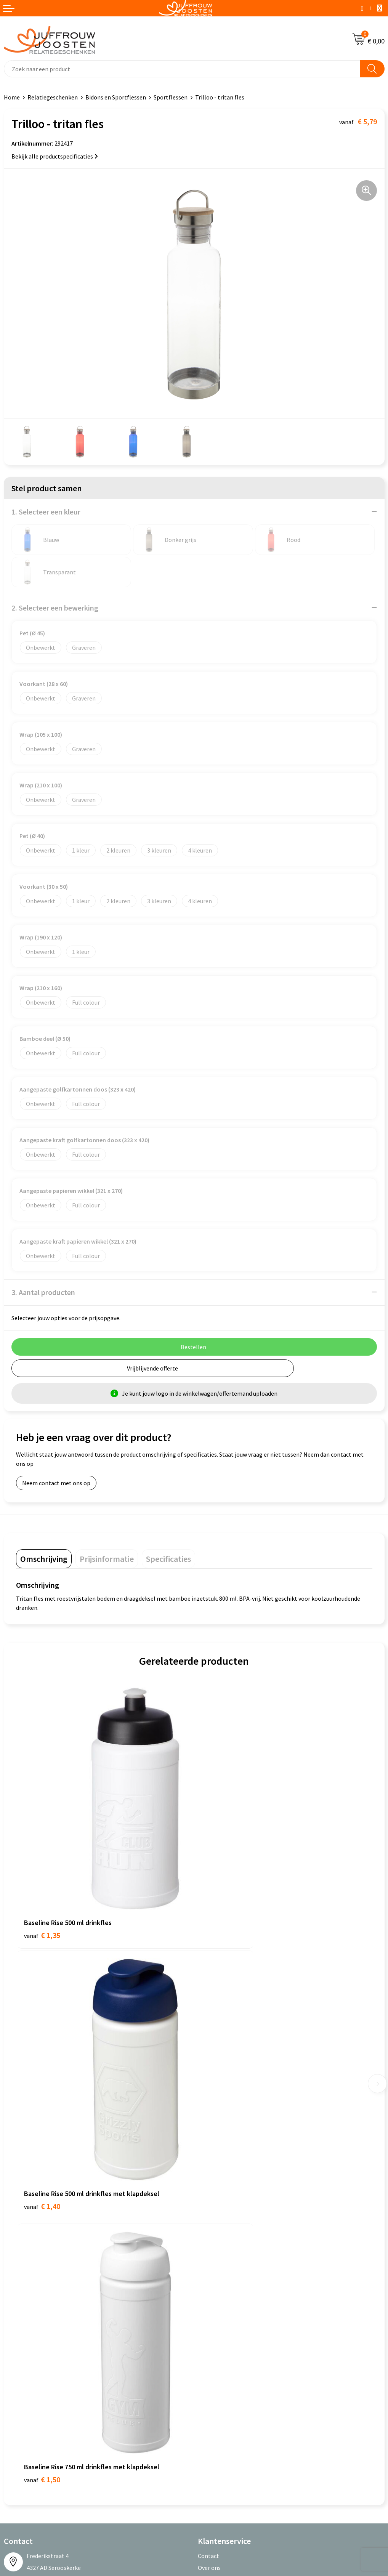 The image size is (388, 2576). What do you see at coordinates (54, 607) in the screenshot?
I see `2. Selecteer een bewerking` at bounding box center [54, 607].